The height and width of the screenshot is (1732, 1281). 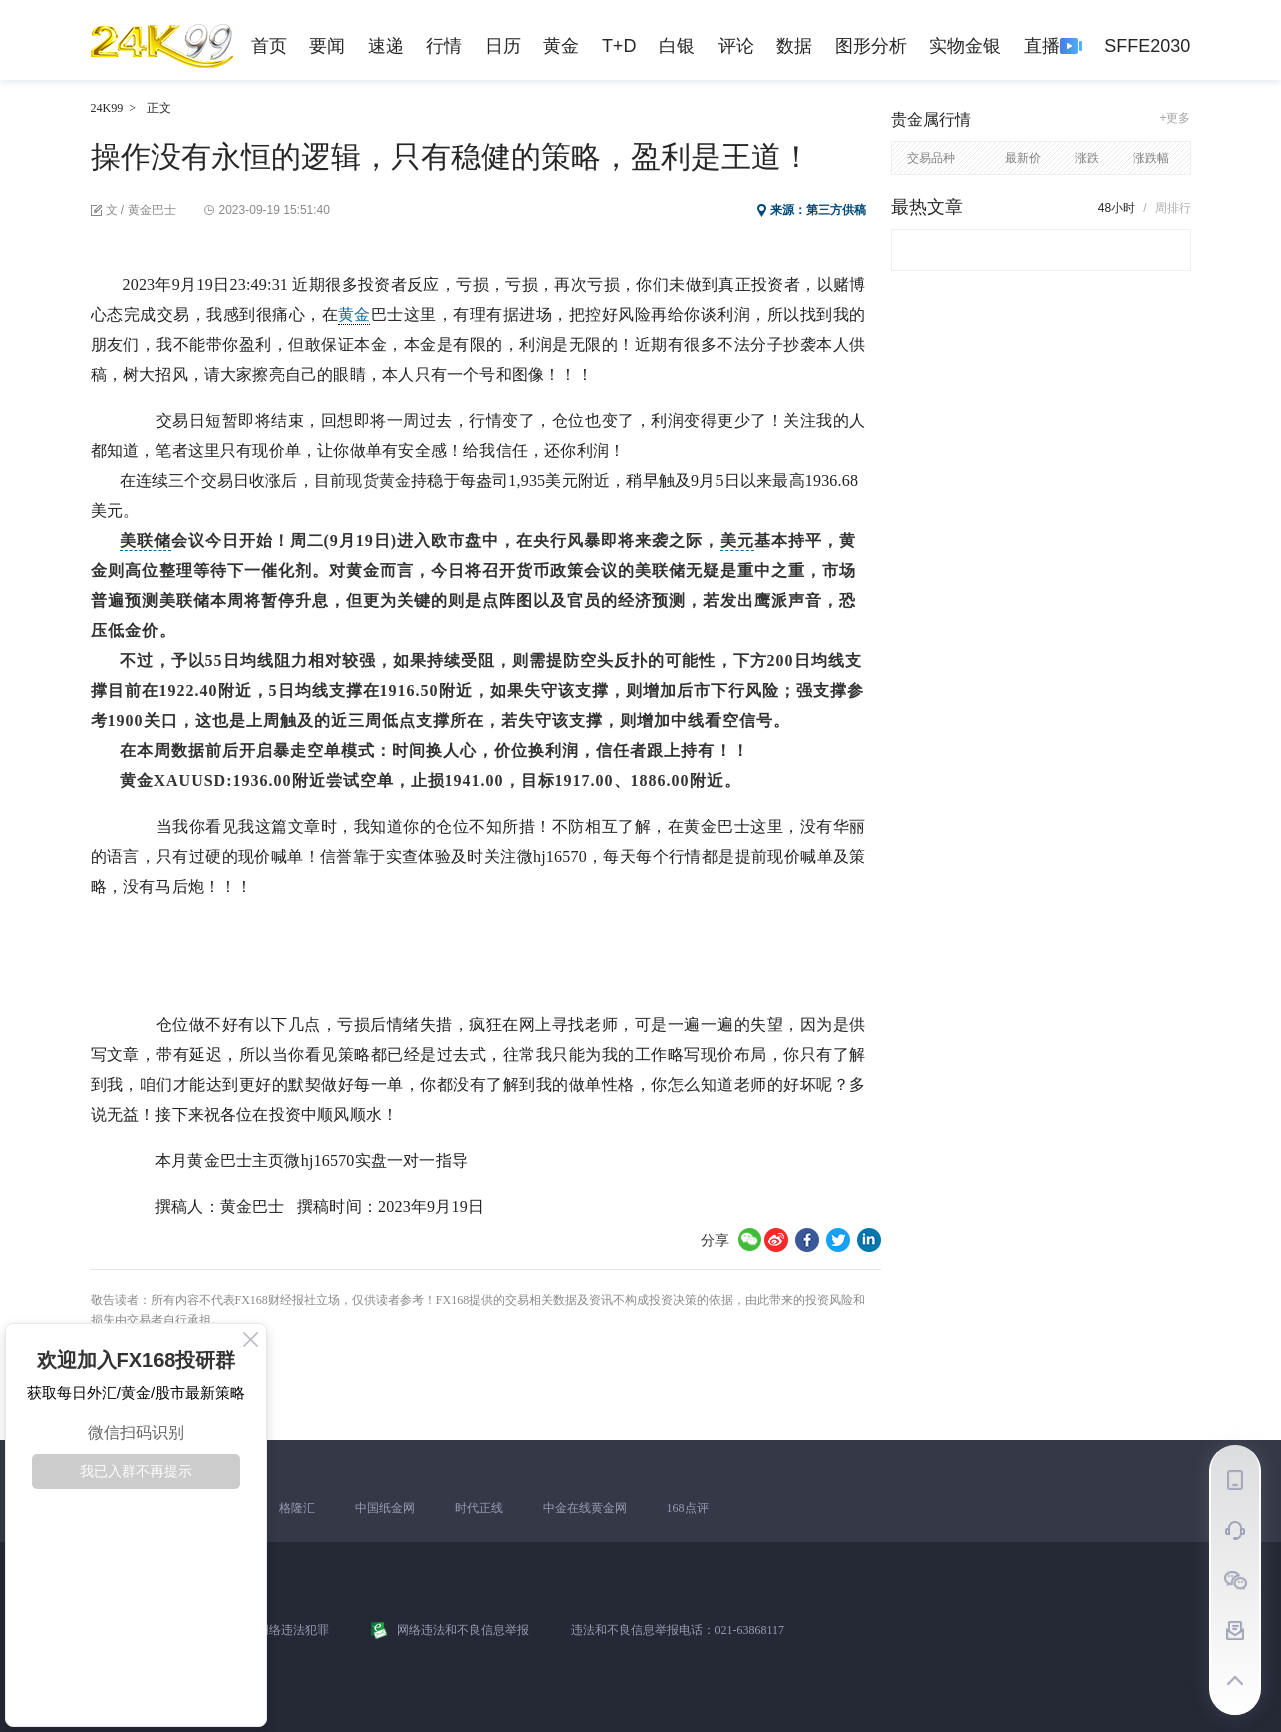 I want to click on 24K99, so click(x=107, y=108).